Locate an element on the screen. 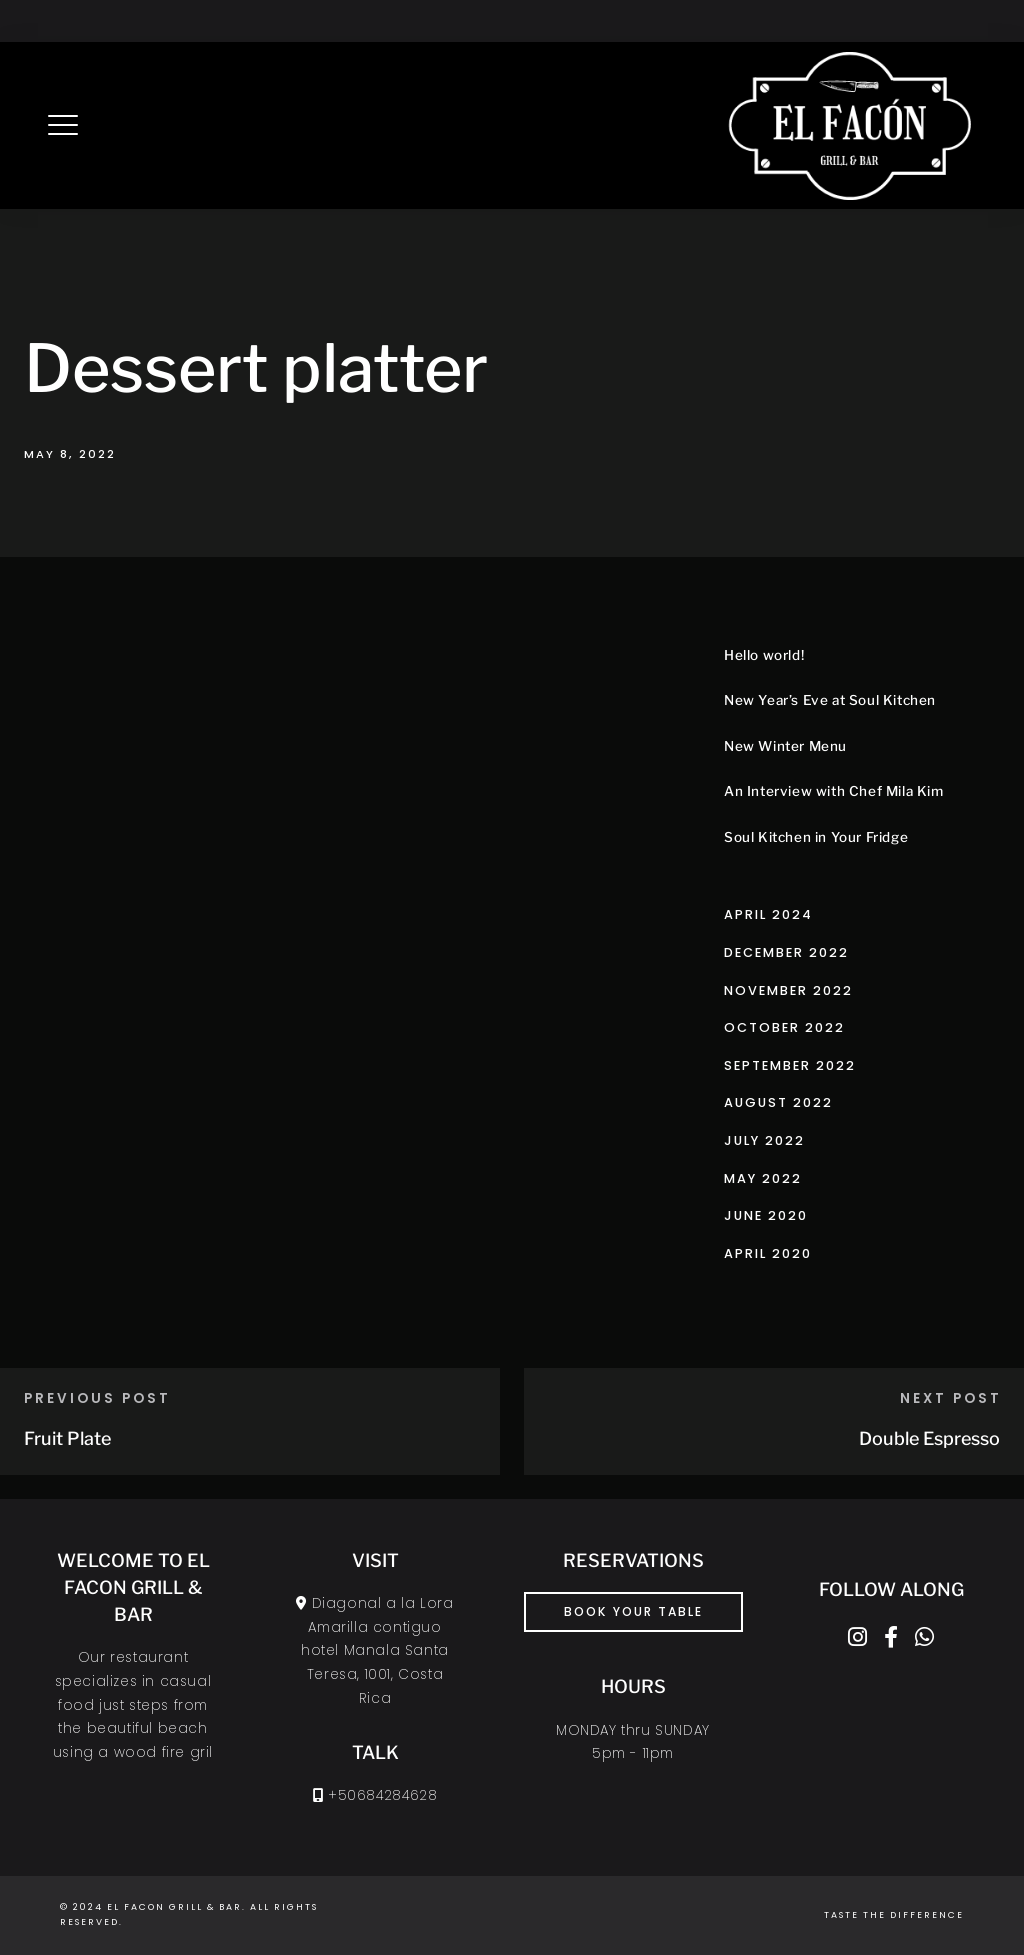  April 2020 is located at coordinates (768, 1253).